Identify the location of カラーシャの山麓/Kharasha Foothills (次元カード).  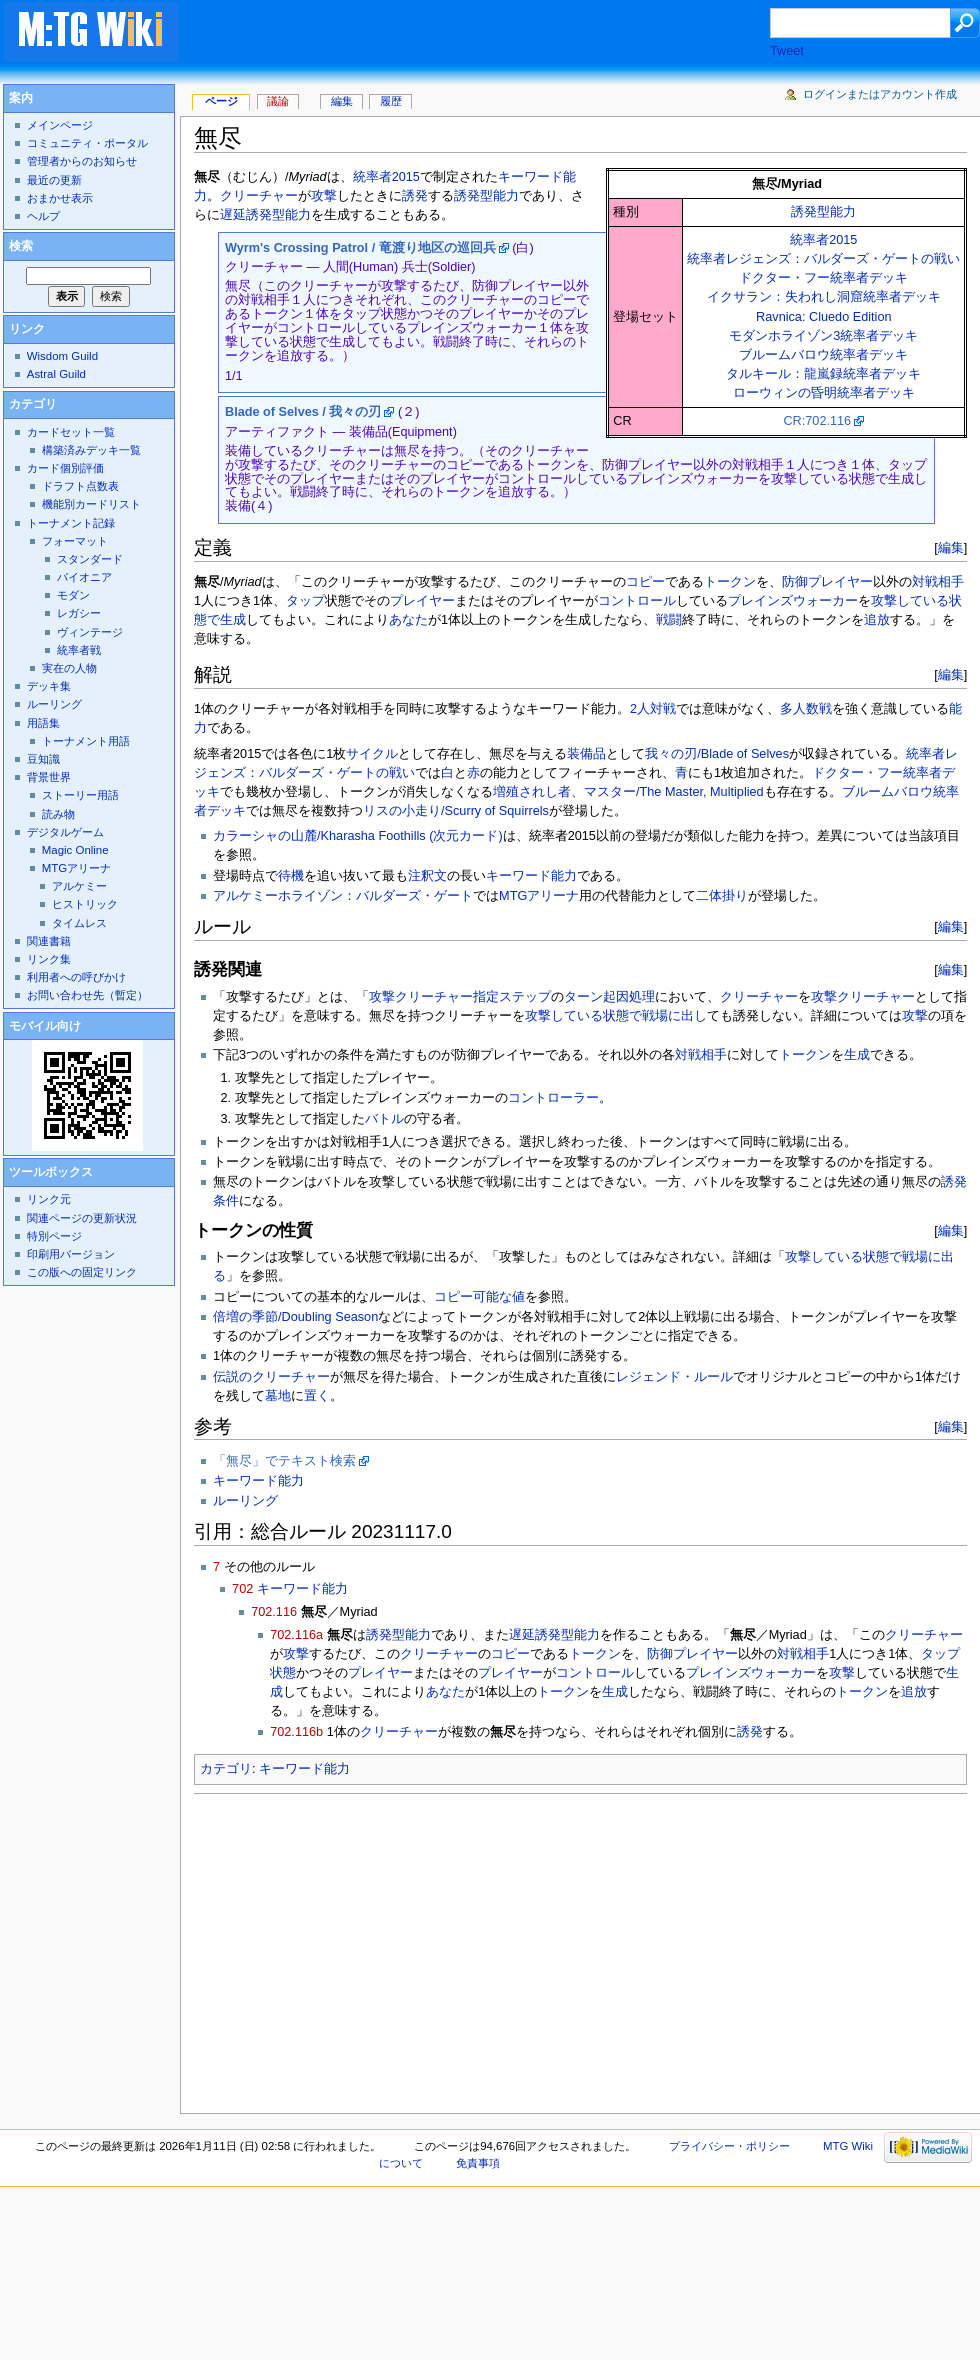
(358, 836).